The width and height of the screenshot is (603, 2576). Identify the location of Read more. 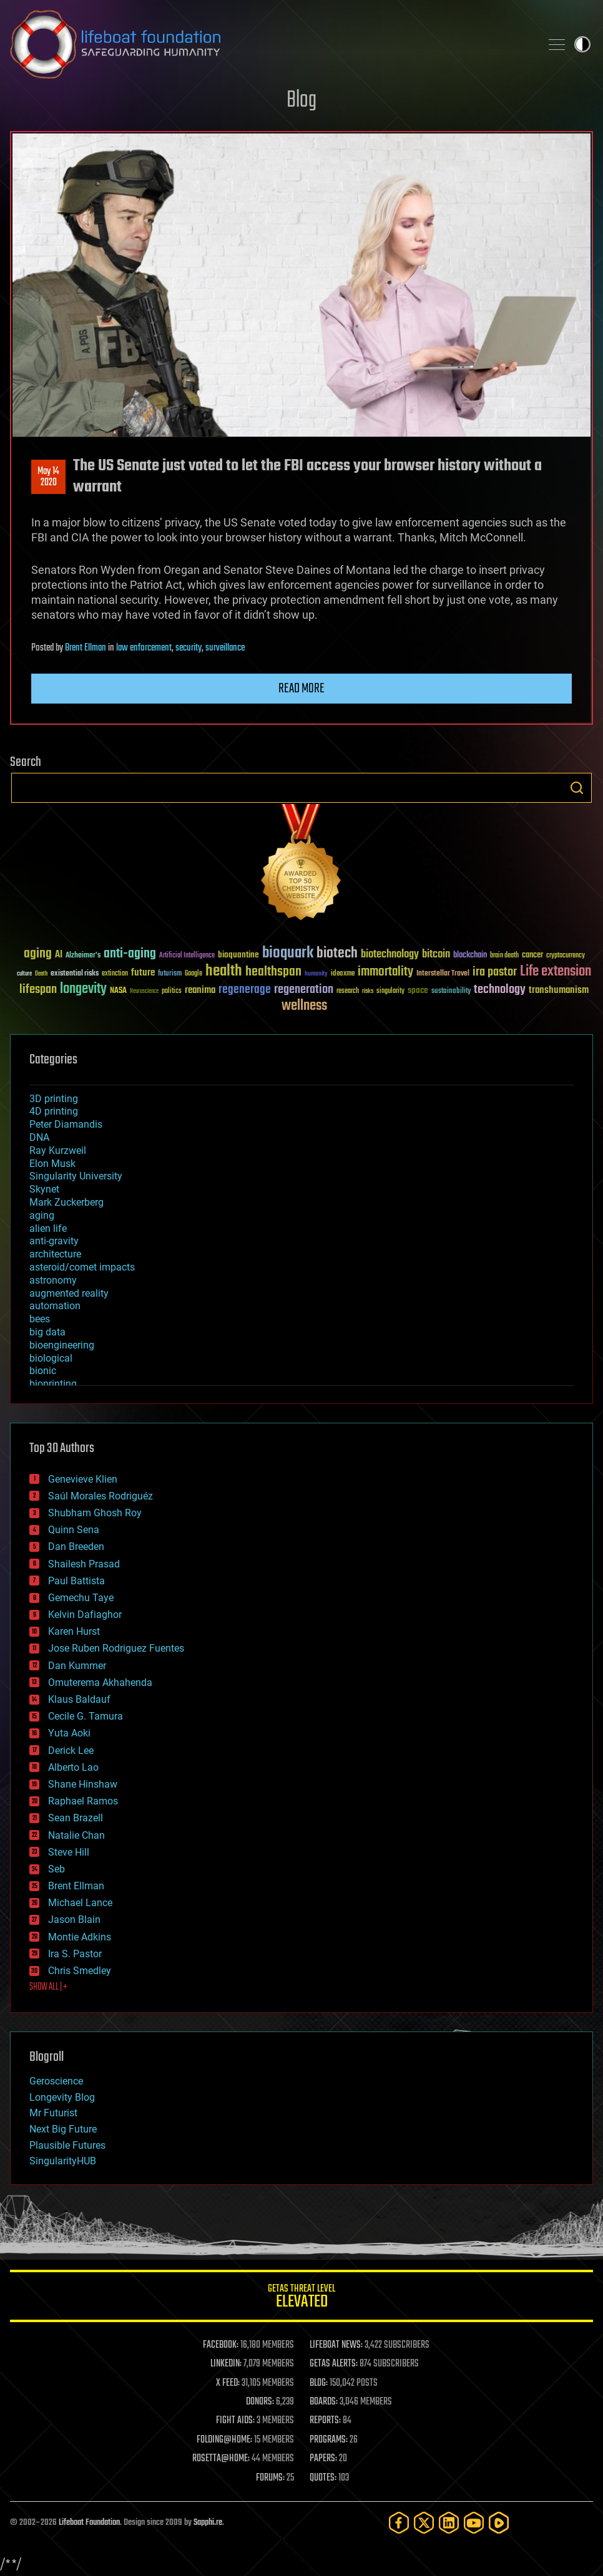
(301, 688).